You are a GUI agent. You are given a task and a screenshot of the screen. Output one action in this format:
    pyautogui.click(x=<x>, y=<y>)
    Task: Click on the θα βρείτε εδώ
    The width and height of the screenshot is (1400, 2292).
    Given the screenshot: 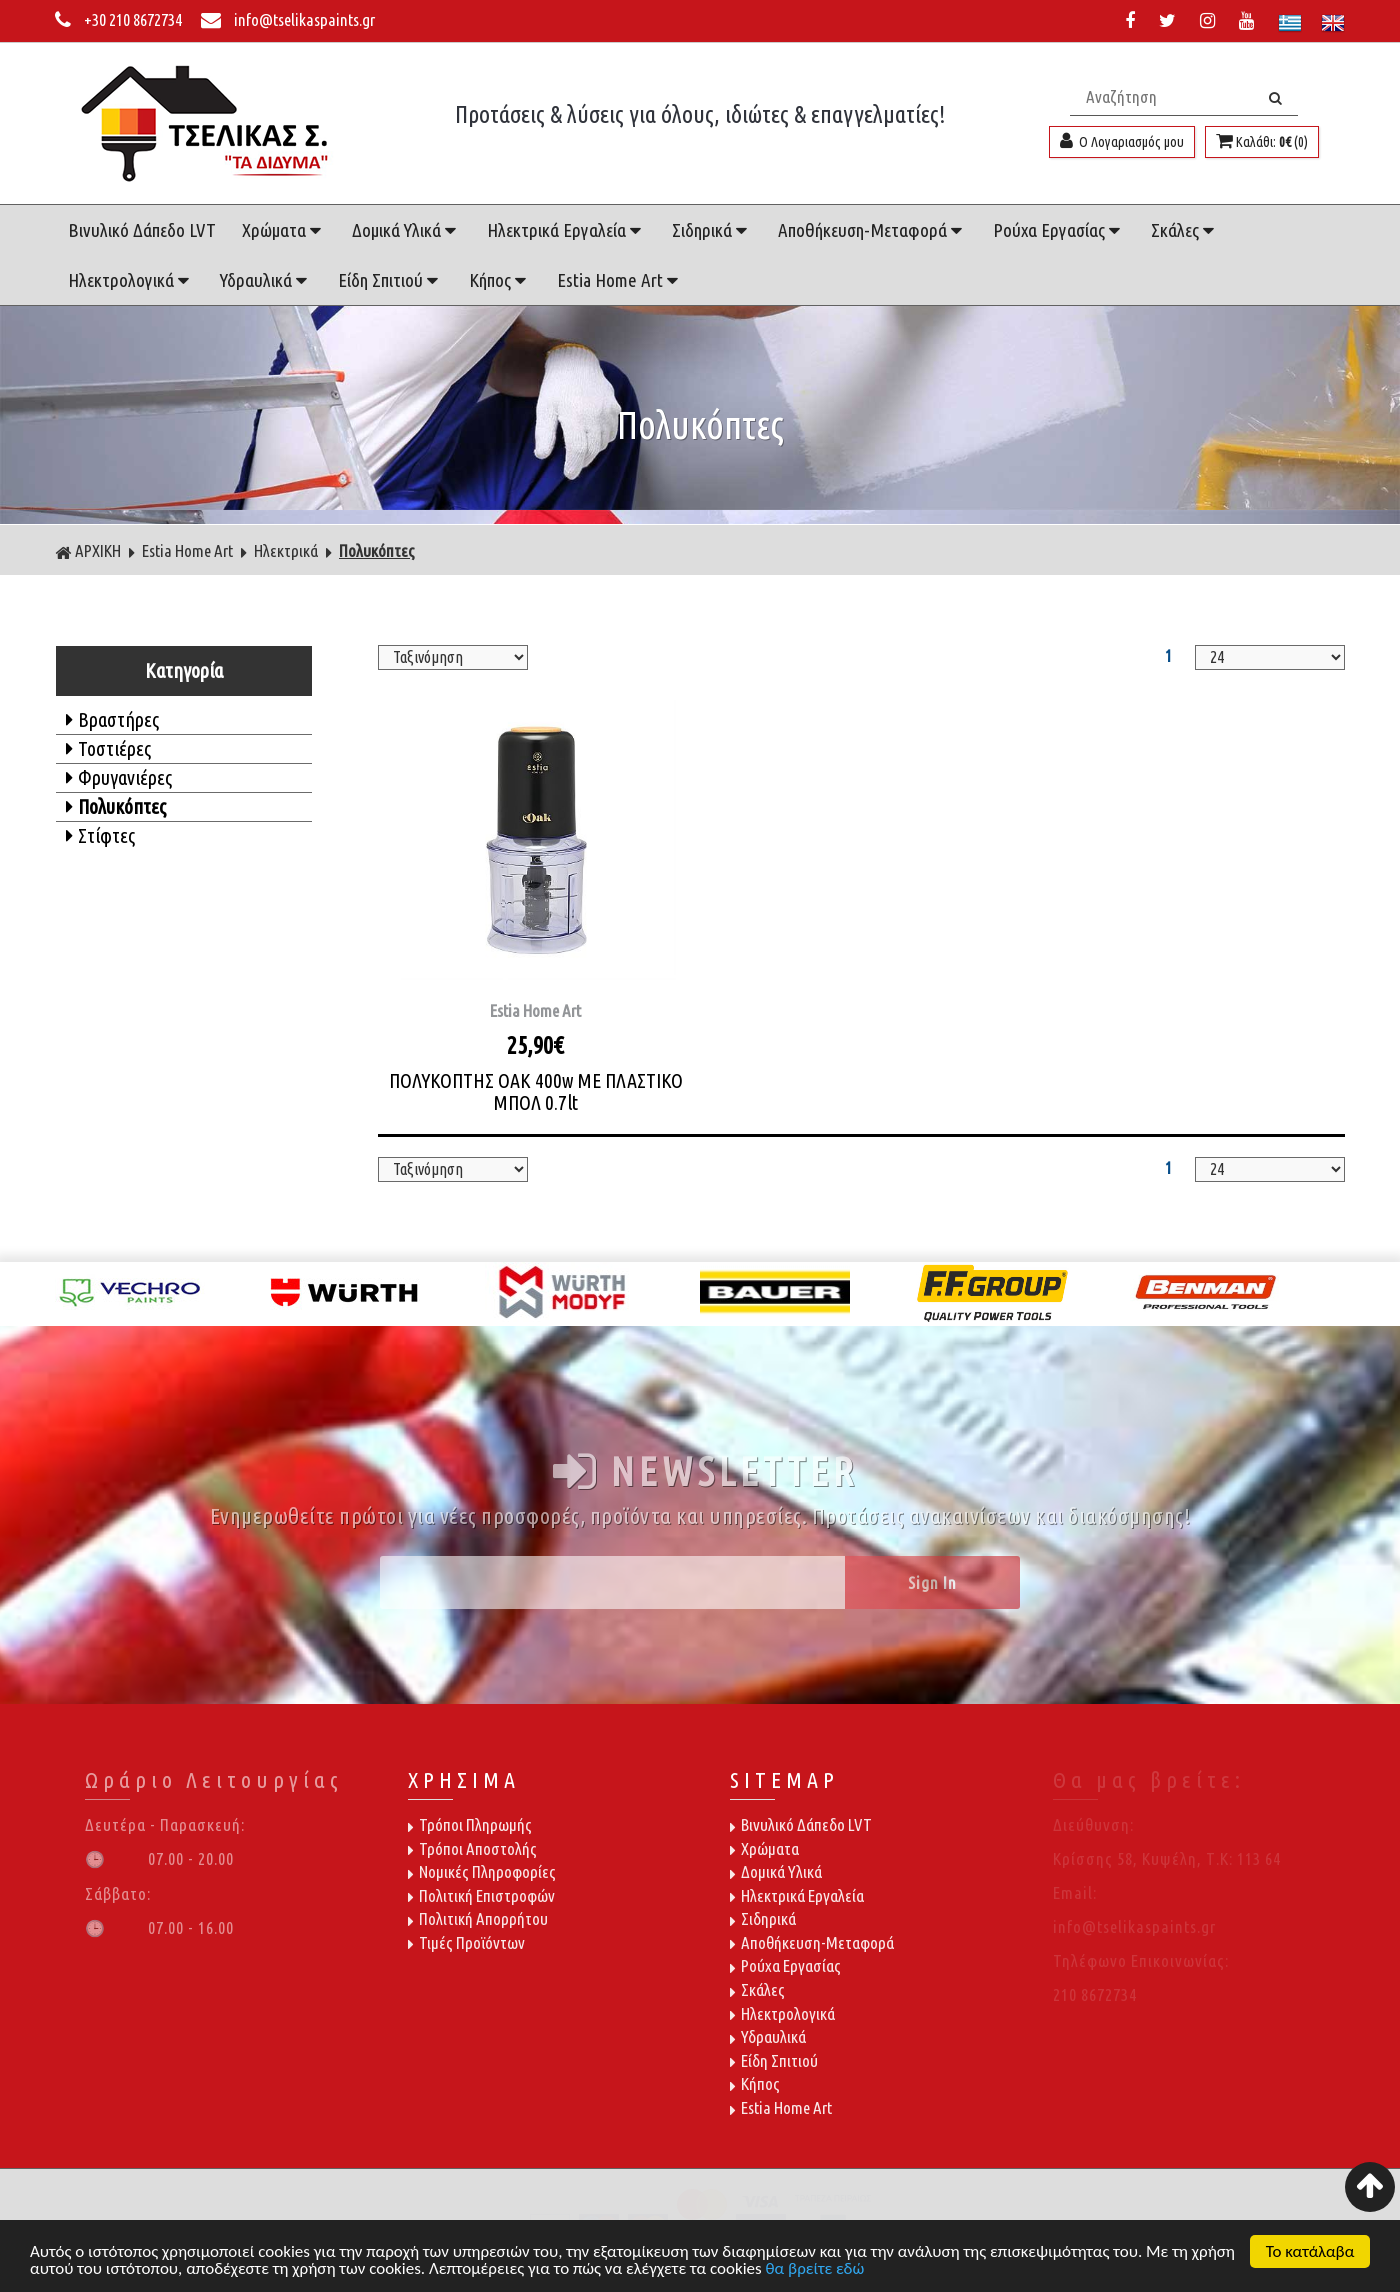 What is the action you would take?
    pyautogui.click(x=815, y=2269)
    